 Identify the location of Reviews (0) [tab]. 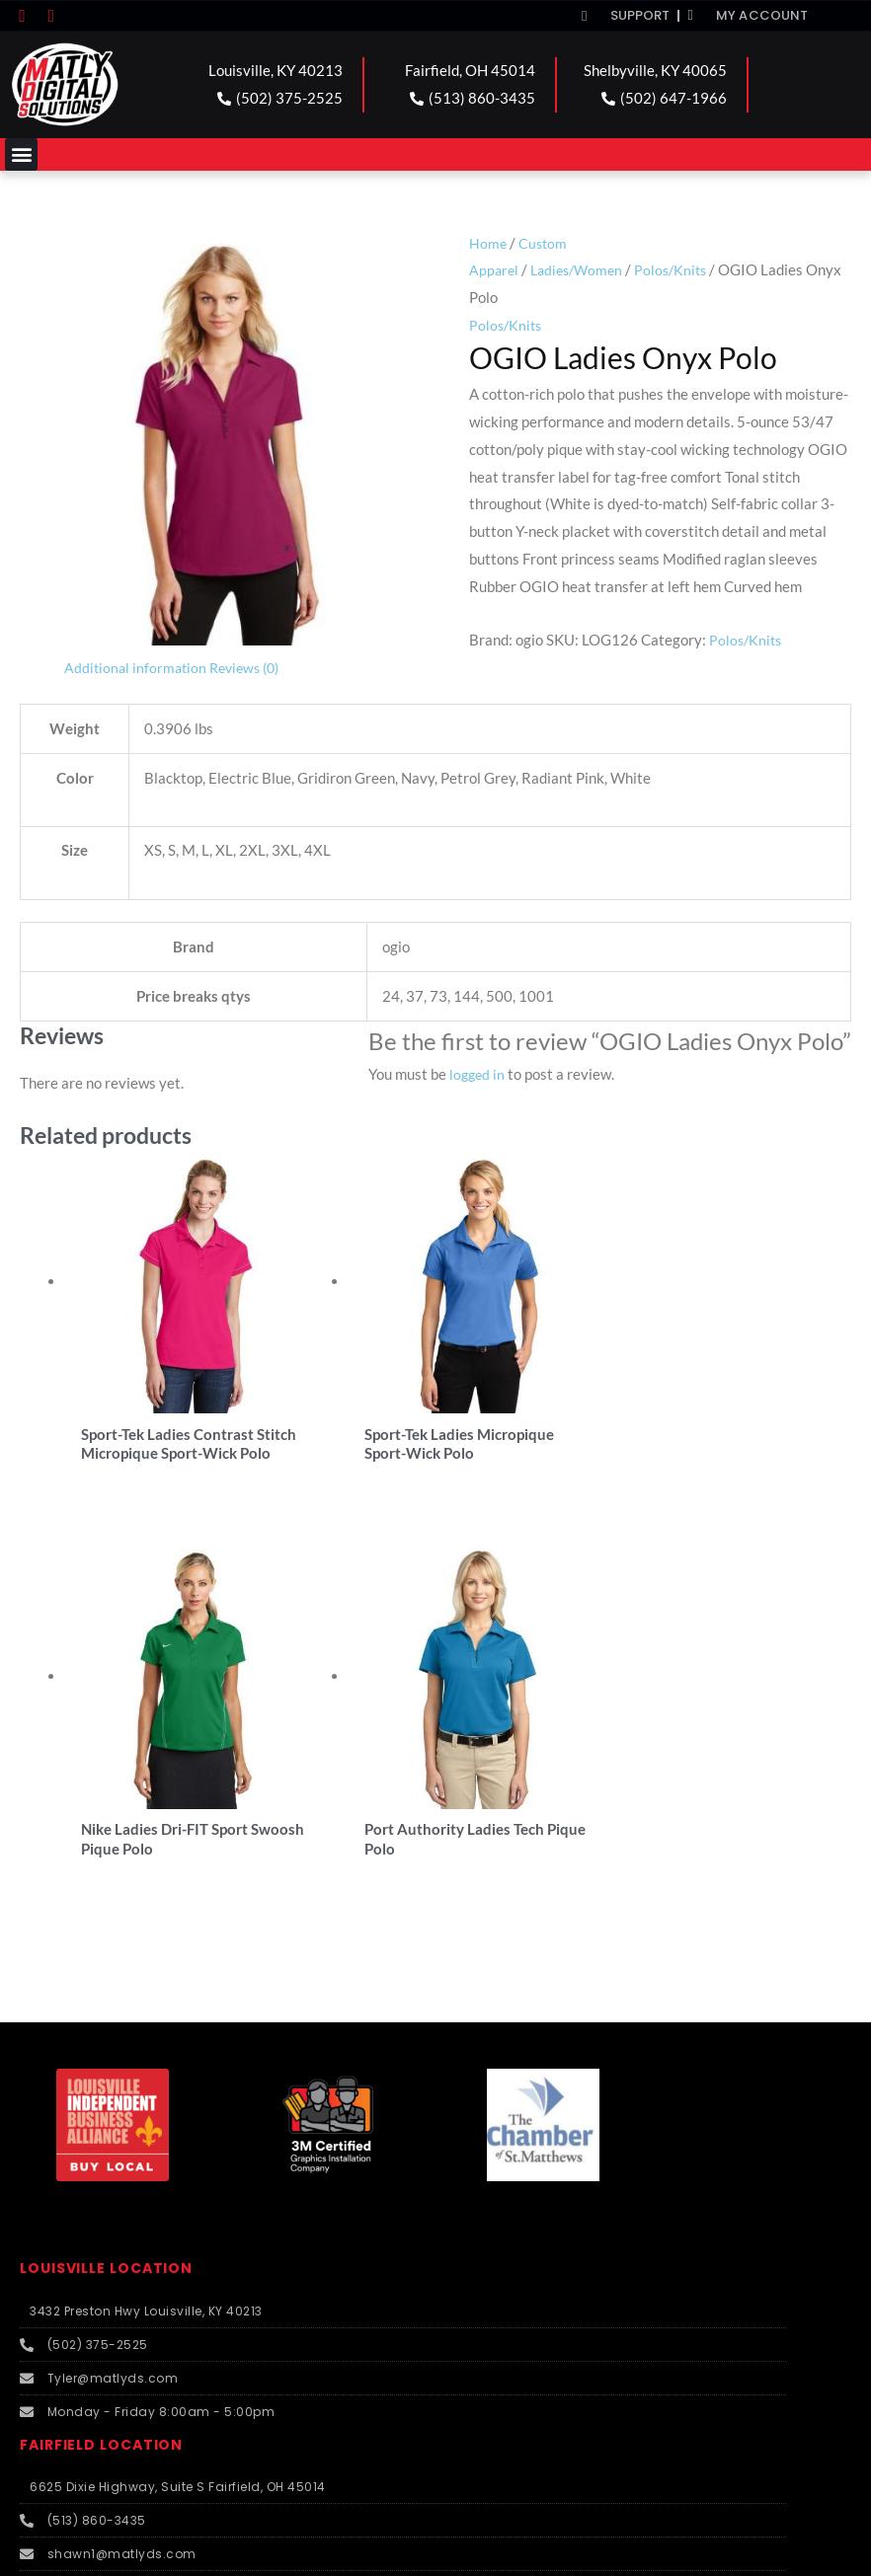
(251, 667).